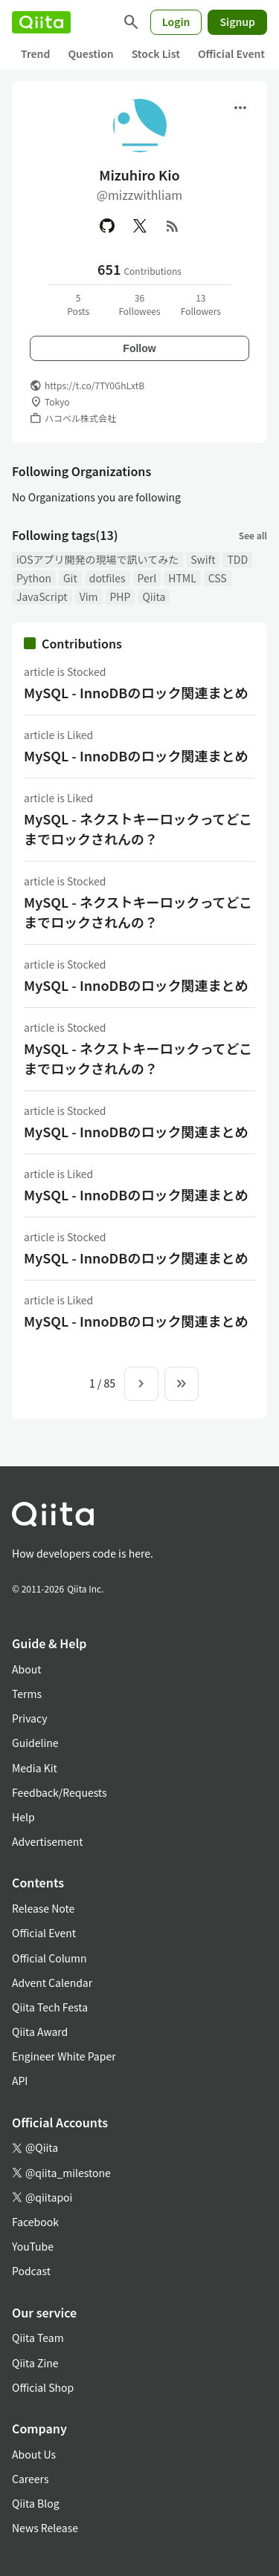 The image size is (279, 2576). What do you see at coordinates (40, 2031) in the screenshot?
I see `Qiita Award` at bounding box center [40, 2031].